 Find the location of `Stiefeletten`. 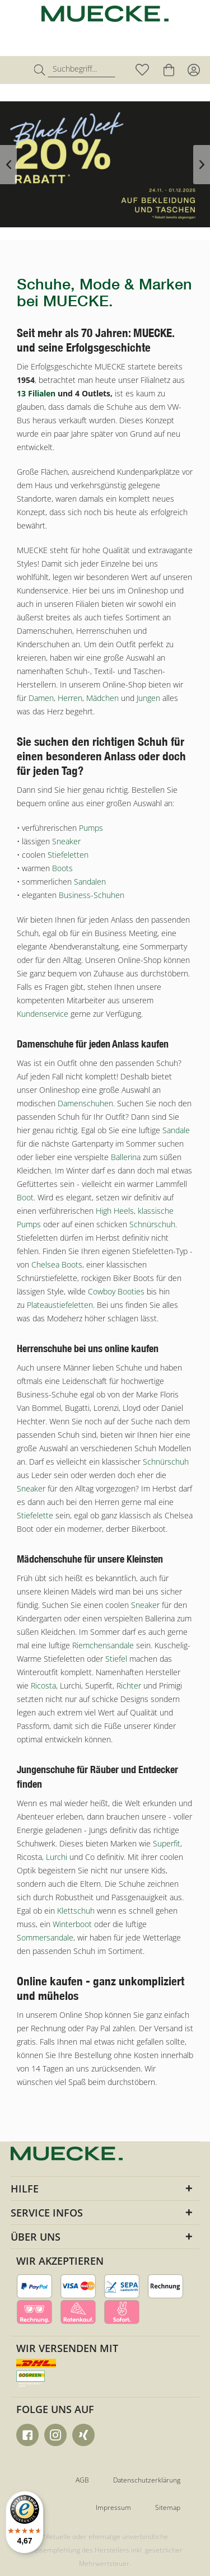

Stiefeletten is located at coordinates (68, 854).